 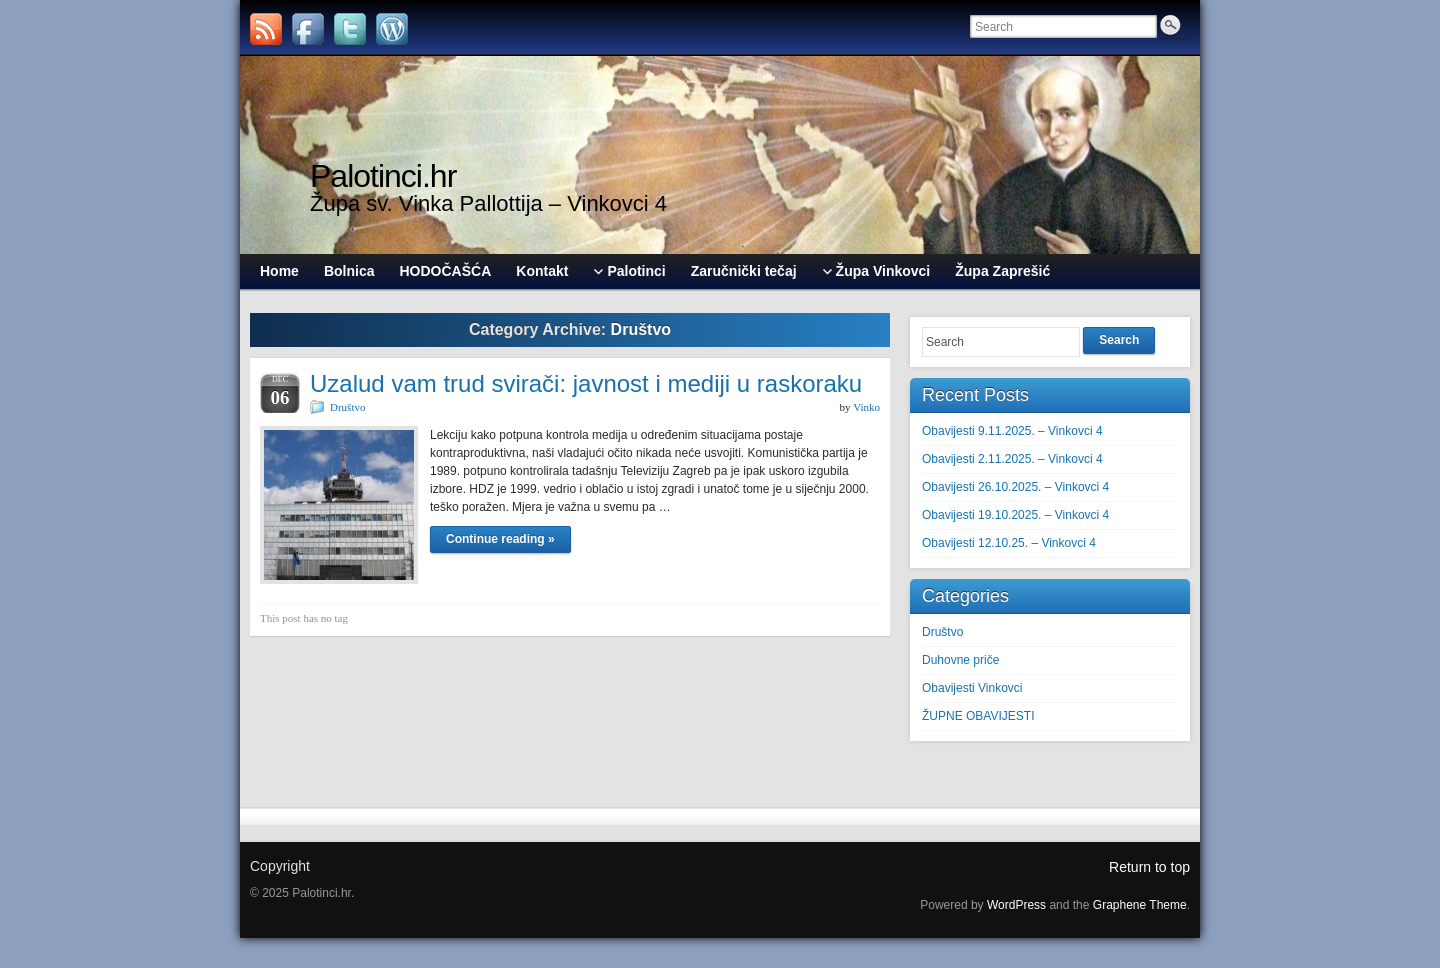 What do you see at coordinates (1009, 543) in the screenshot?
I see `Obavijesti 12.10.25. – Vinkovci 4` at bounding box center [1009, 543].